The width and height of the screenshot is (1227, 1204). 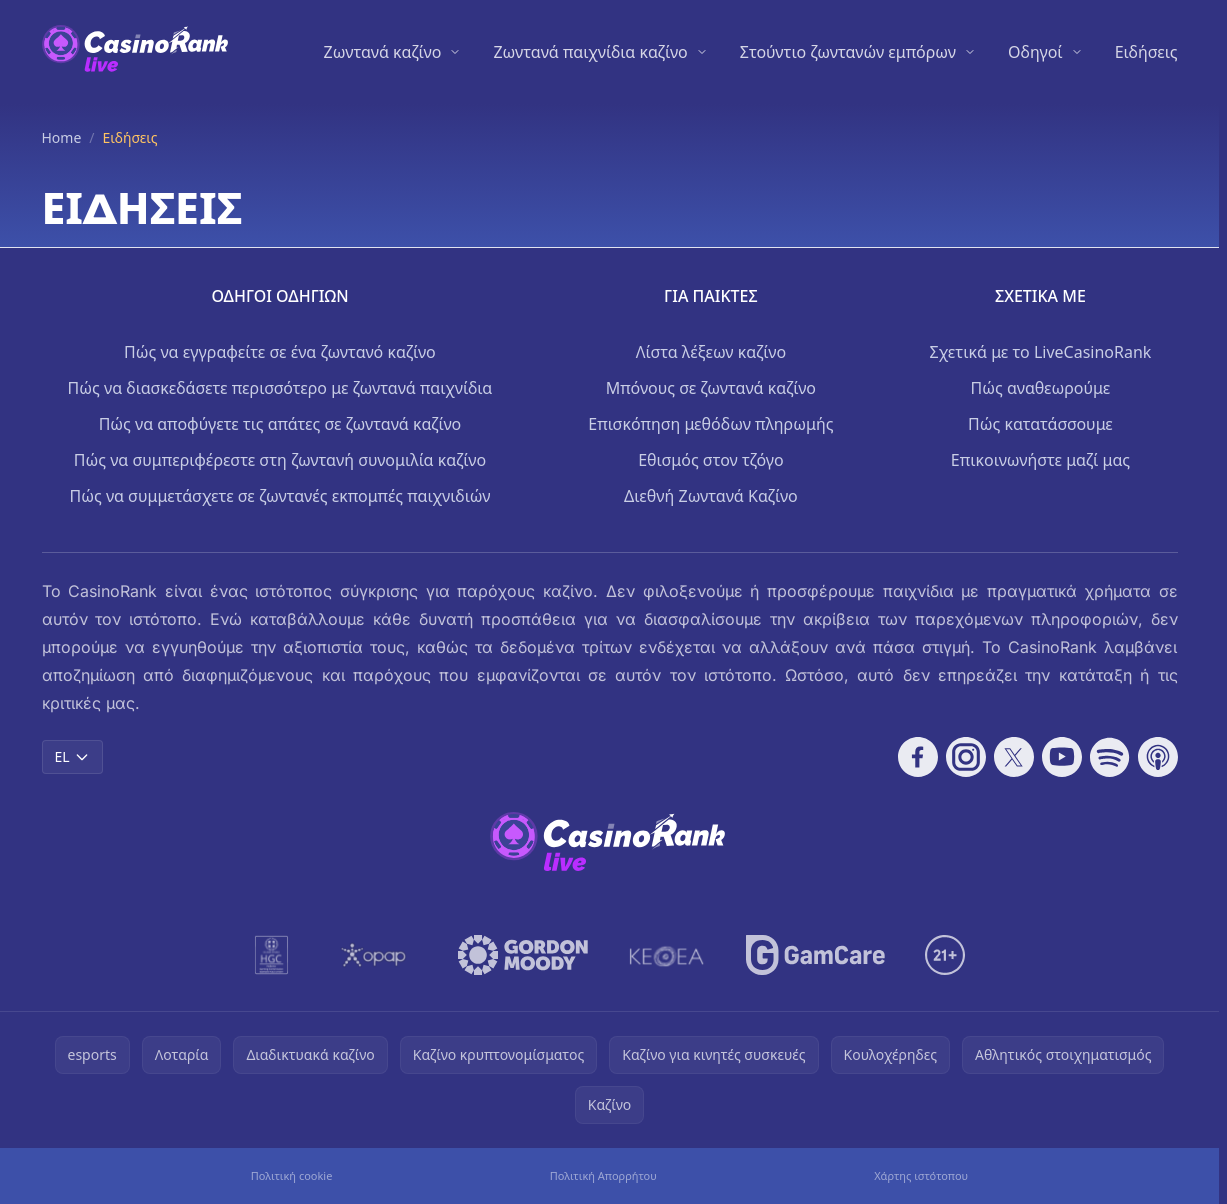 What do you see at coordinates (1040, 424) in the screenshot?
I see `Πώς κατατάσσουμε` at bounding box center [1040, 424].